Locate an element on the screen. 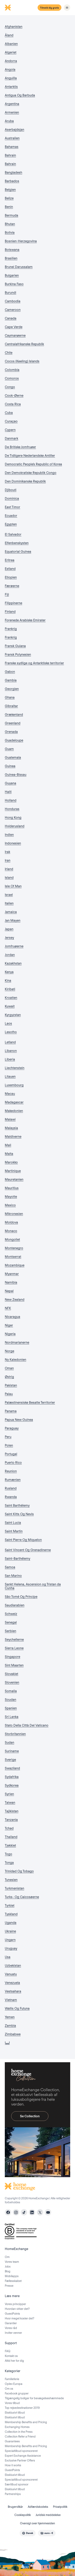  Kina is located at coordinates (8, 980).